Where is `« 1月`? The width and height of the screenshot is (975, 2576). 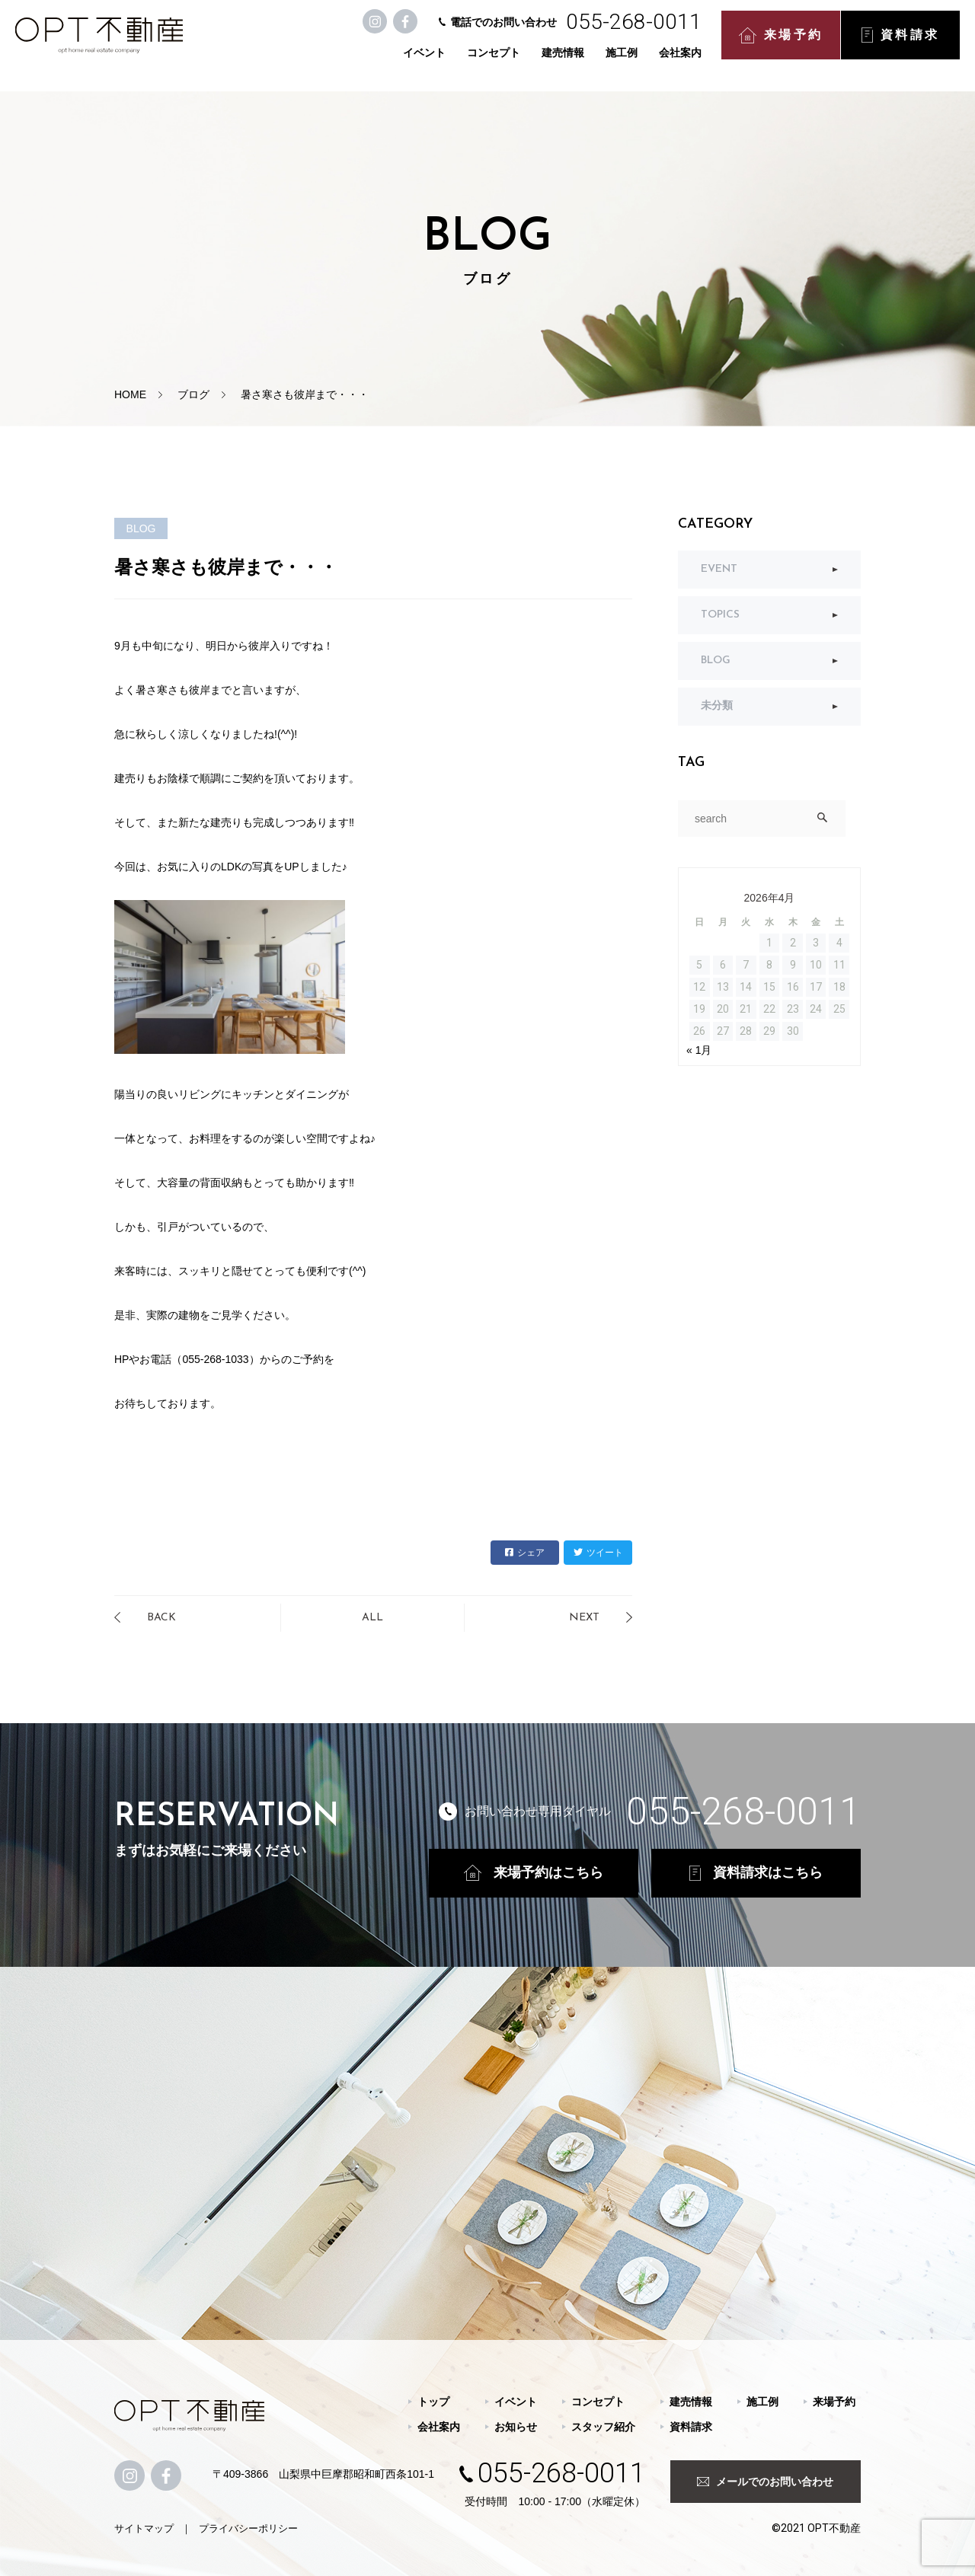
« 1月 is located at coordinates (698, 1050).